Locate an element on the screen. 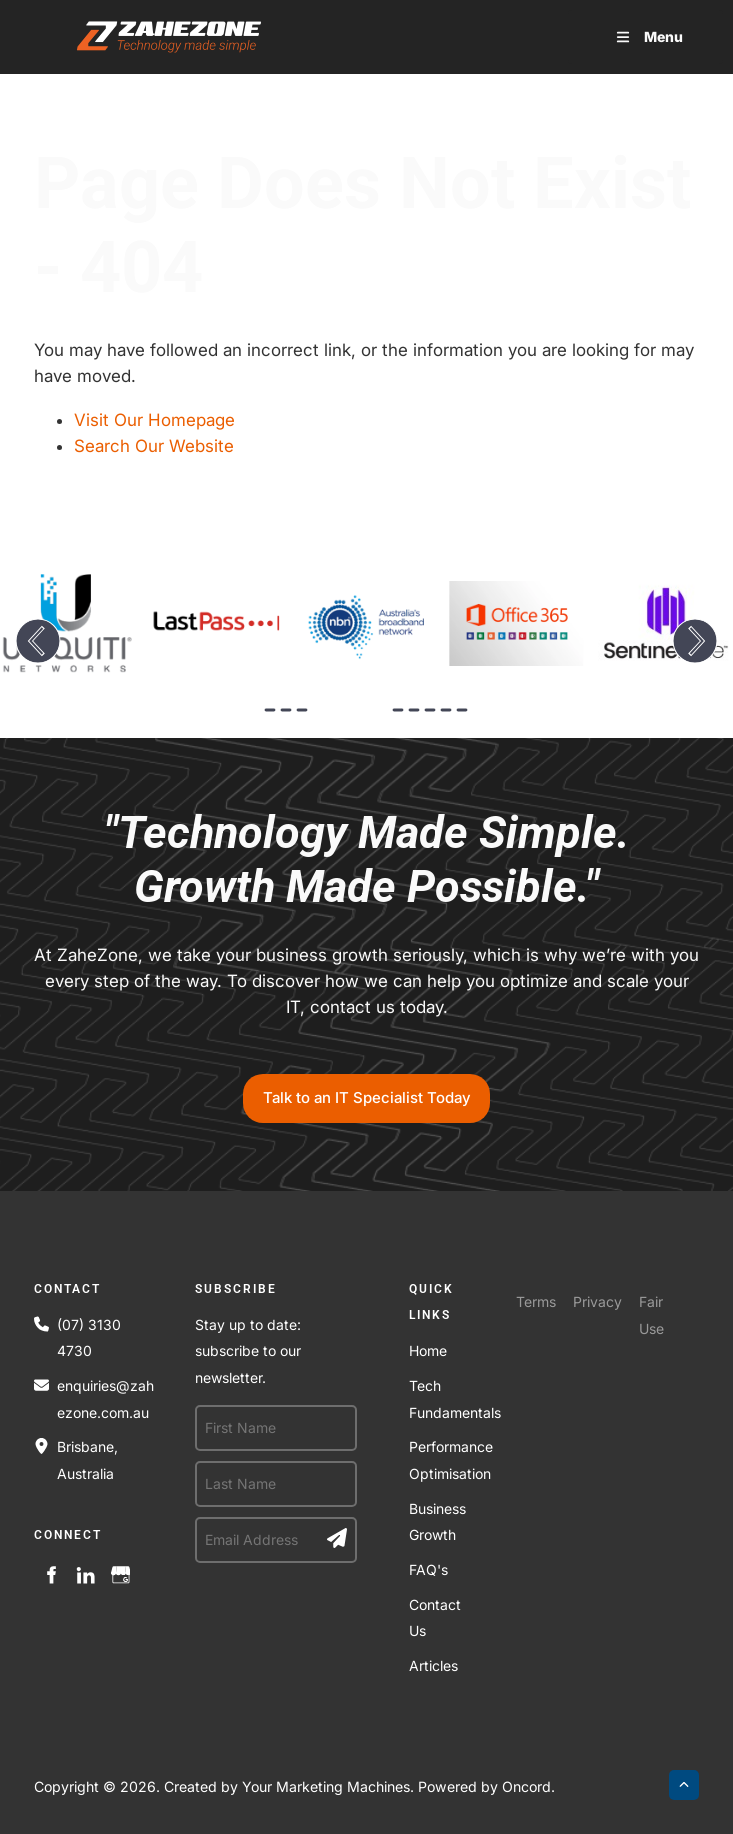 The width and height of the screenshot is (733, 1834). Articles is located at coordinates (433, 1665).